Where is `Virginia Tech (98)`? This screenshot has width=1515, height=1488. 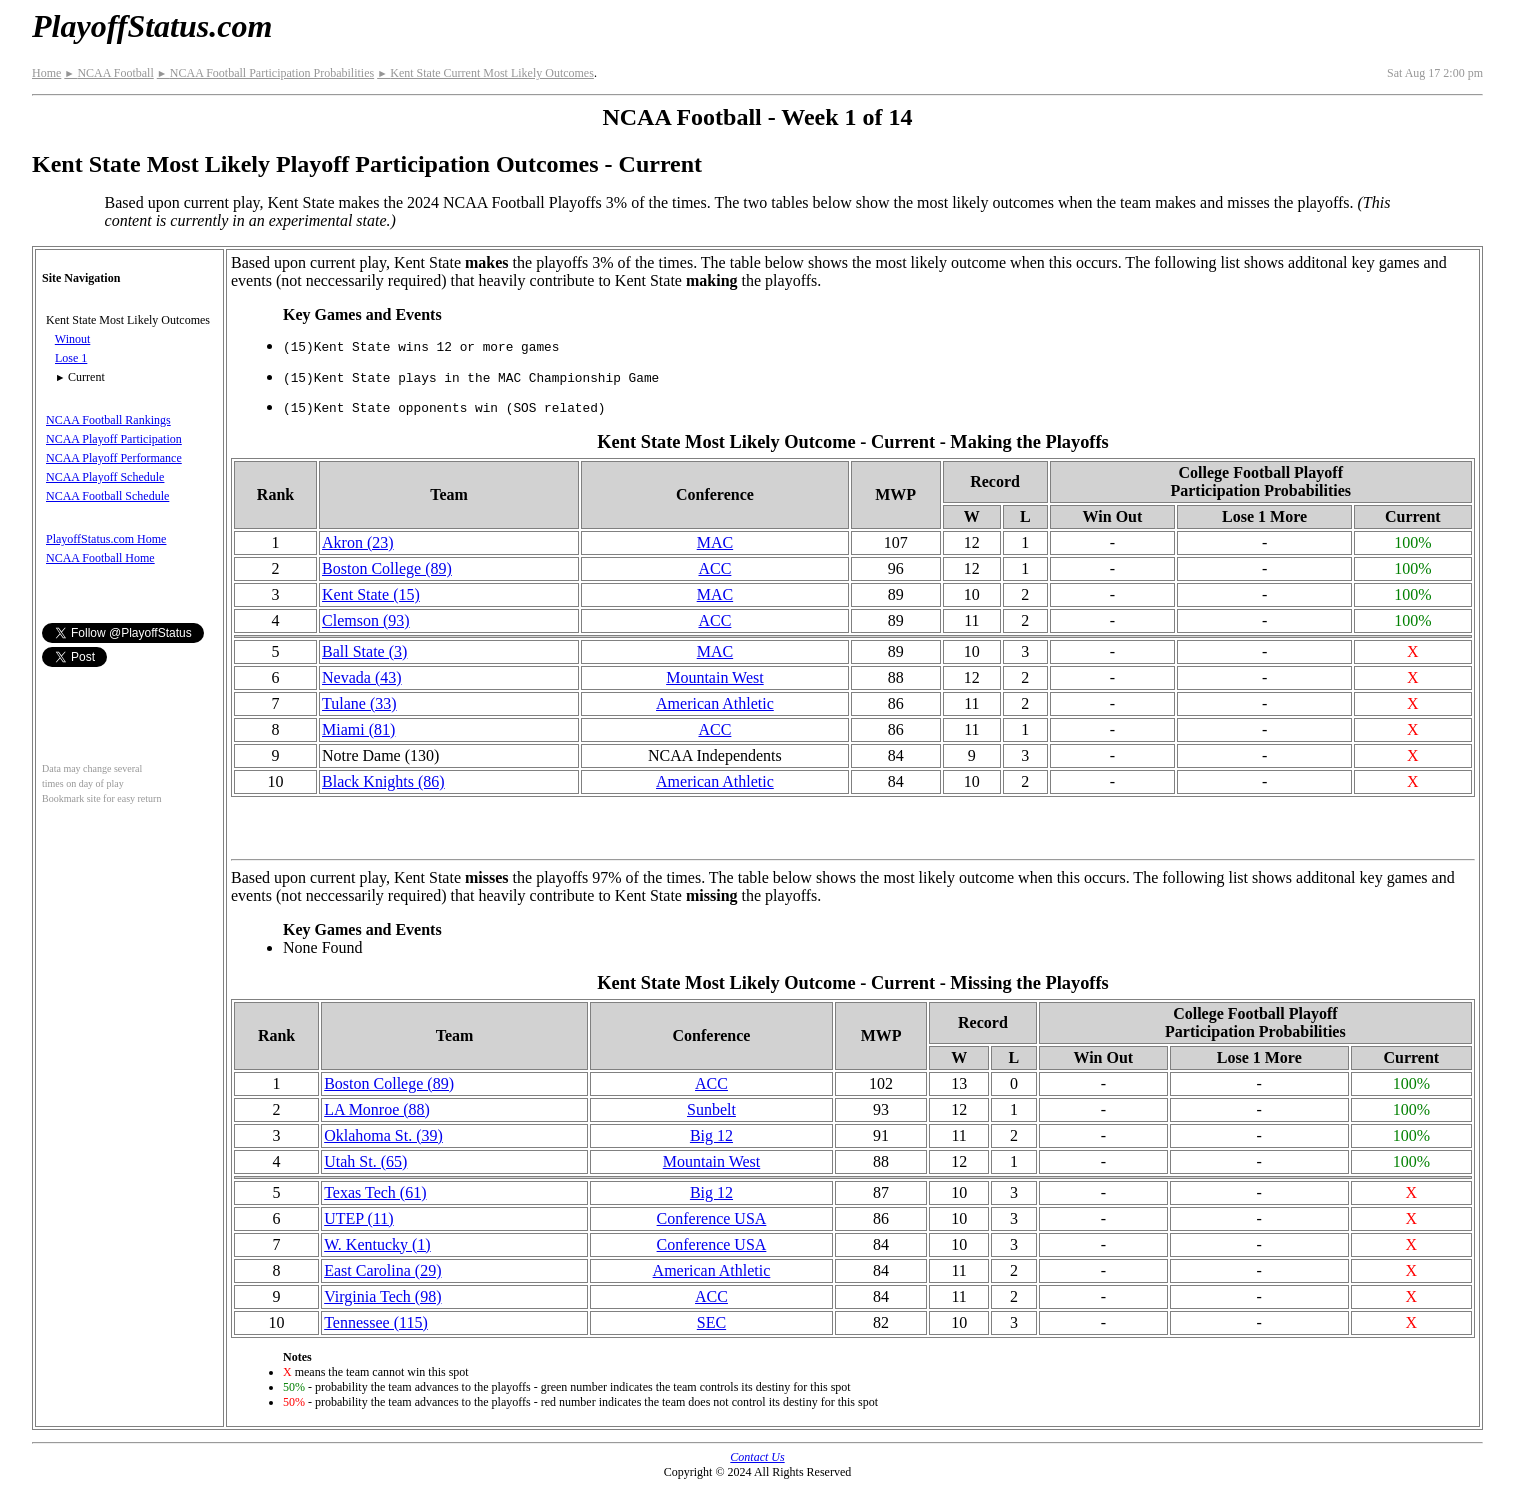
Virginia Tech (98) is located at coordinates (382, 1296).